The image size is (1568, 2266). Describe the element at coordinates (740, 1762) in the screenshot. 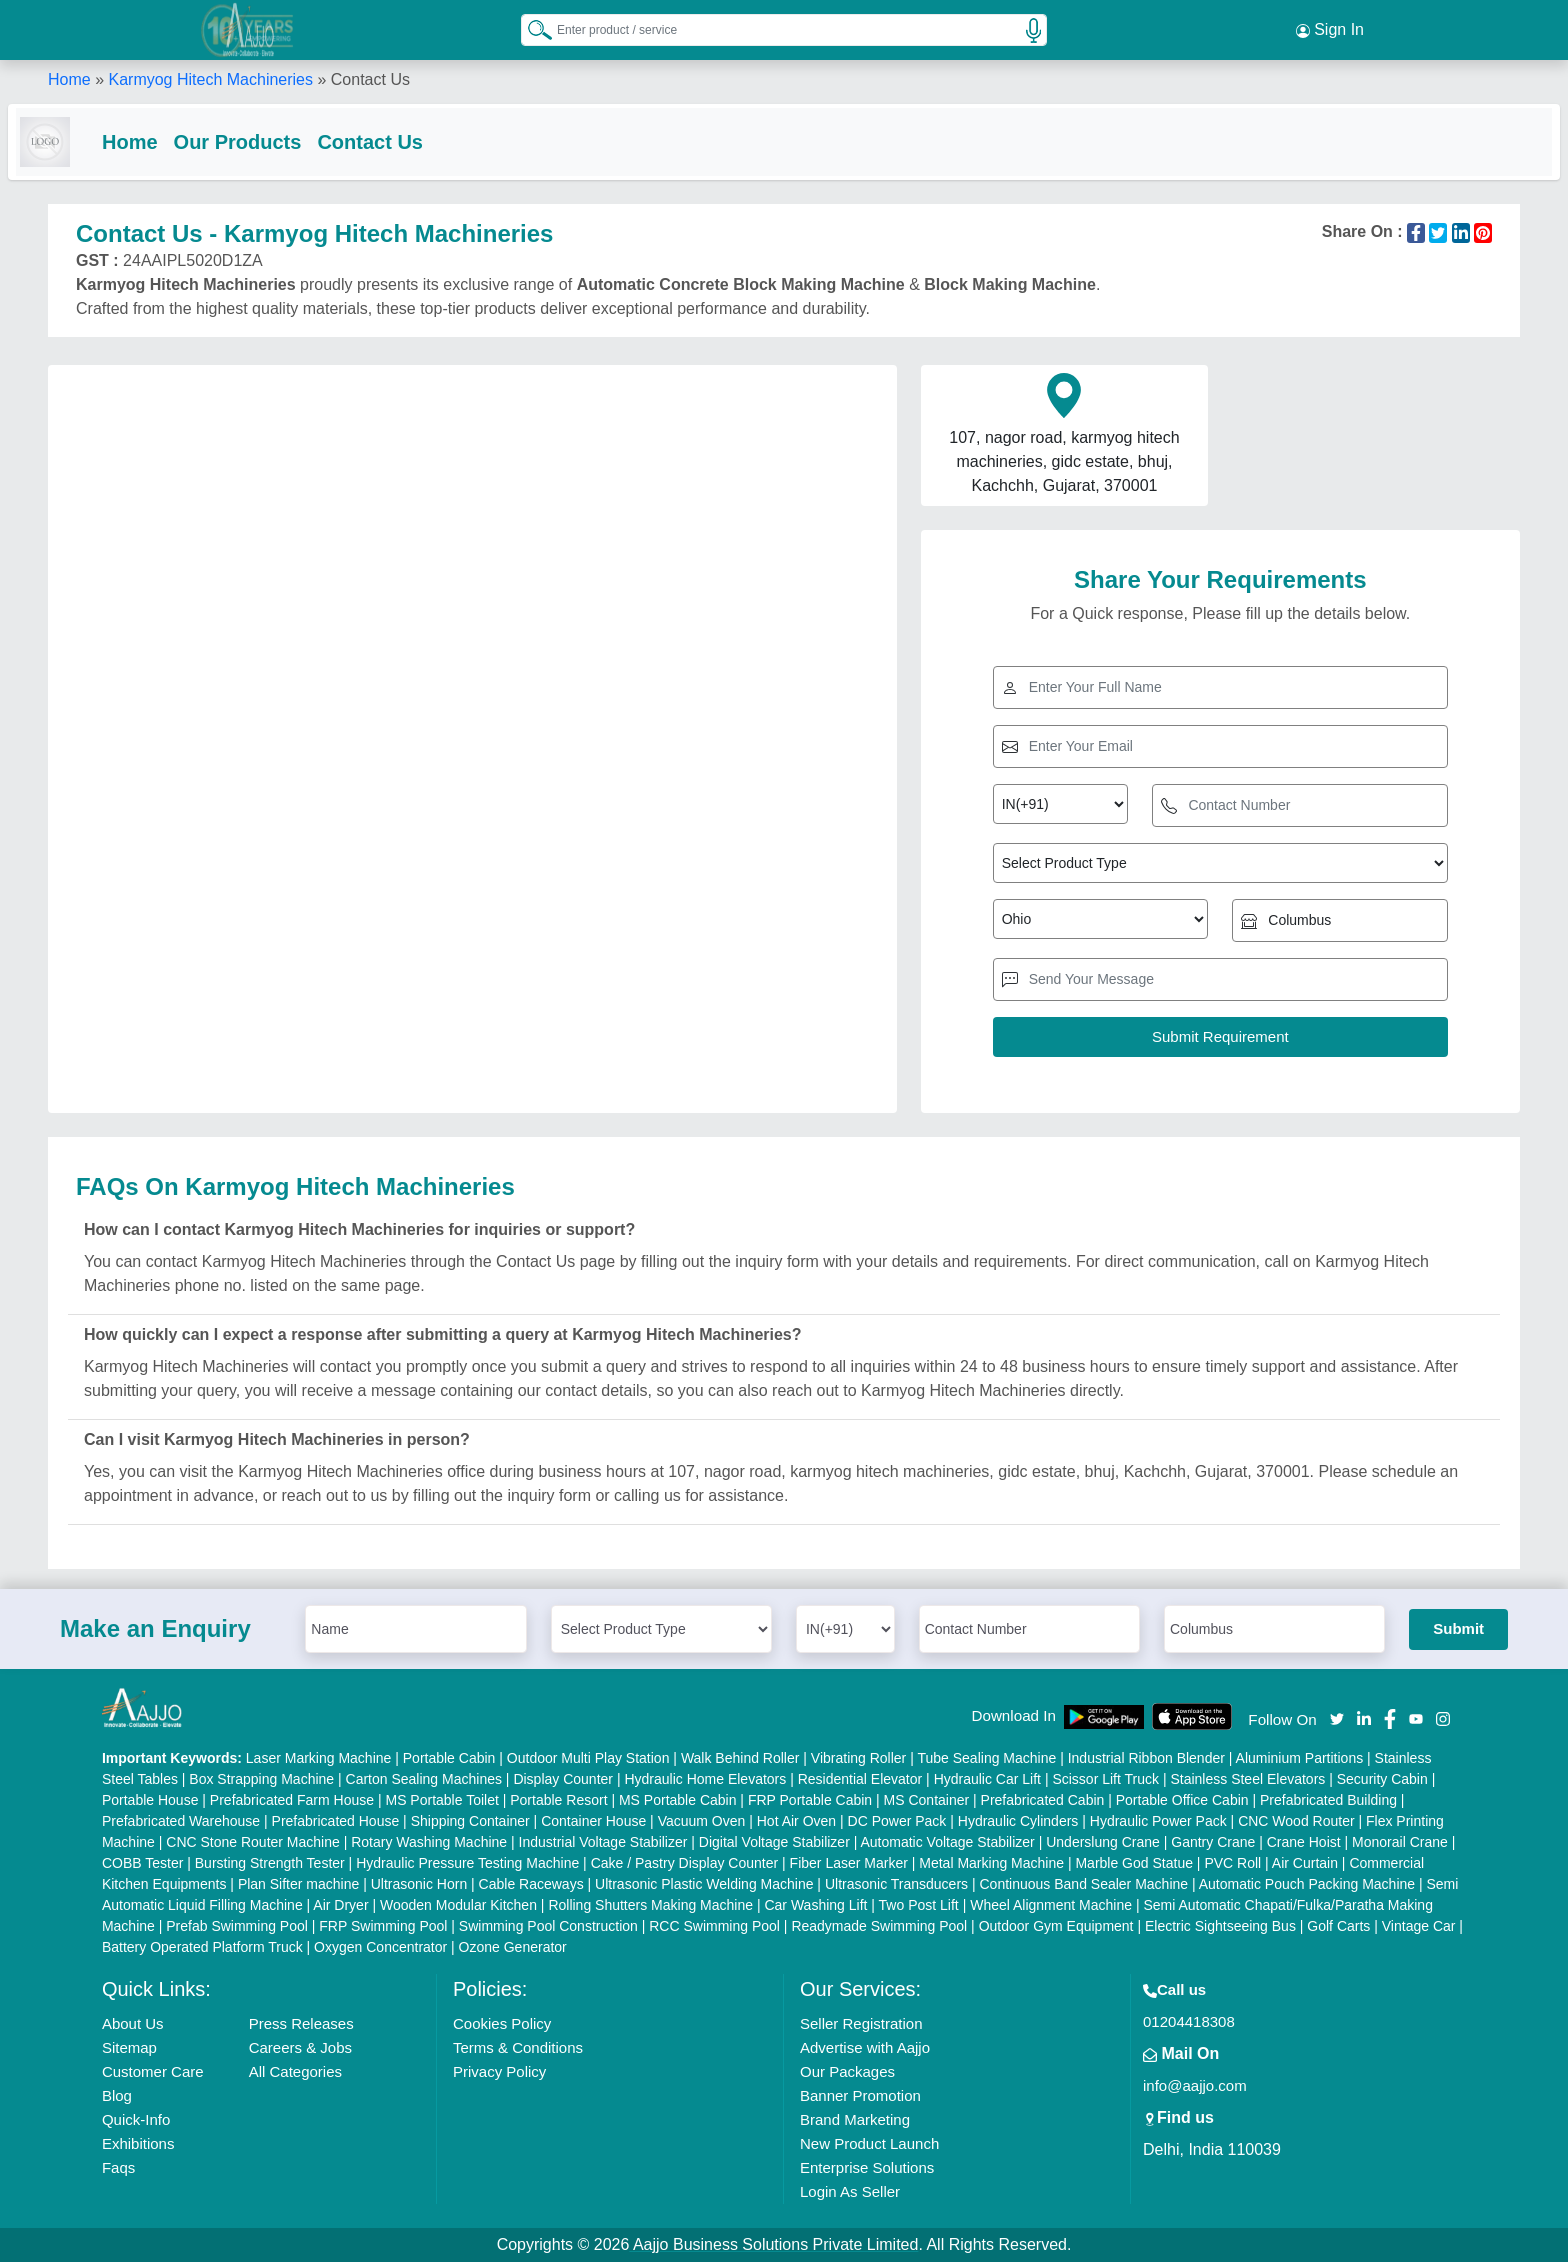

I see `Walk Behind Roller` at that location.